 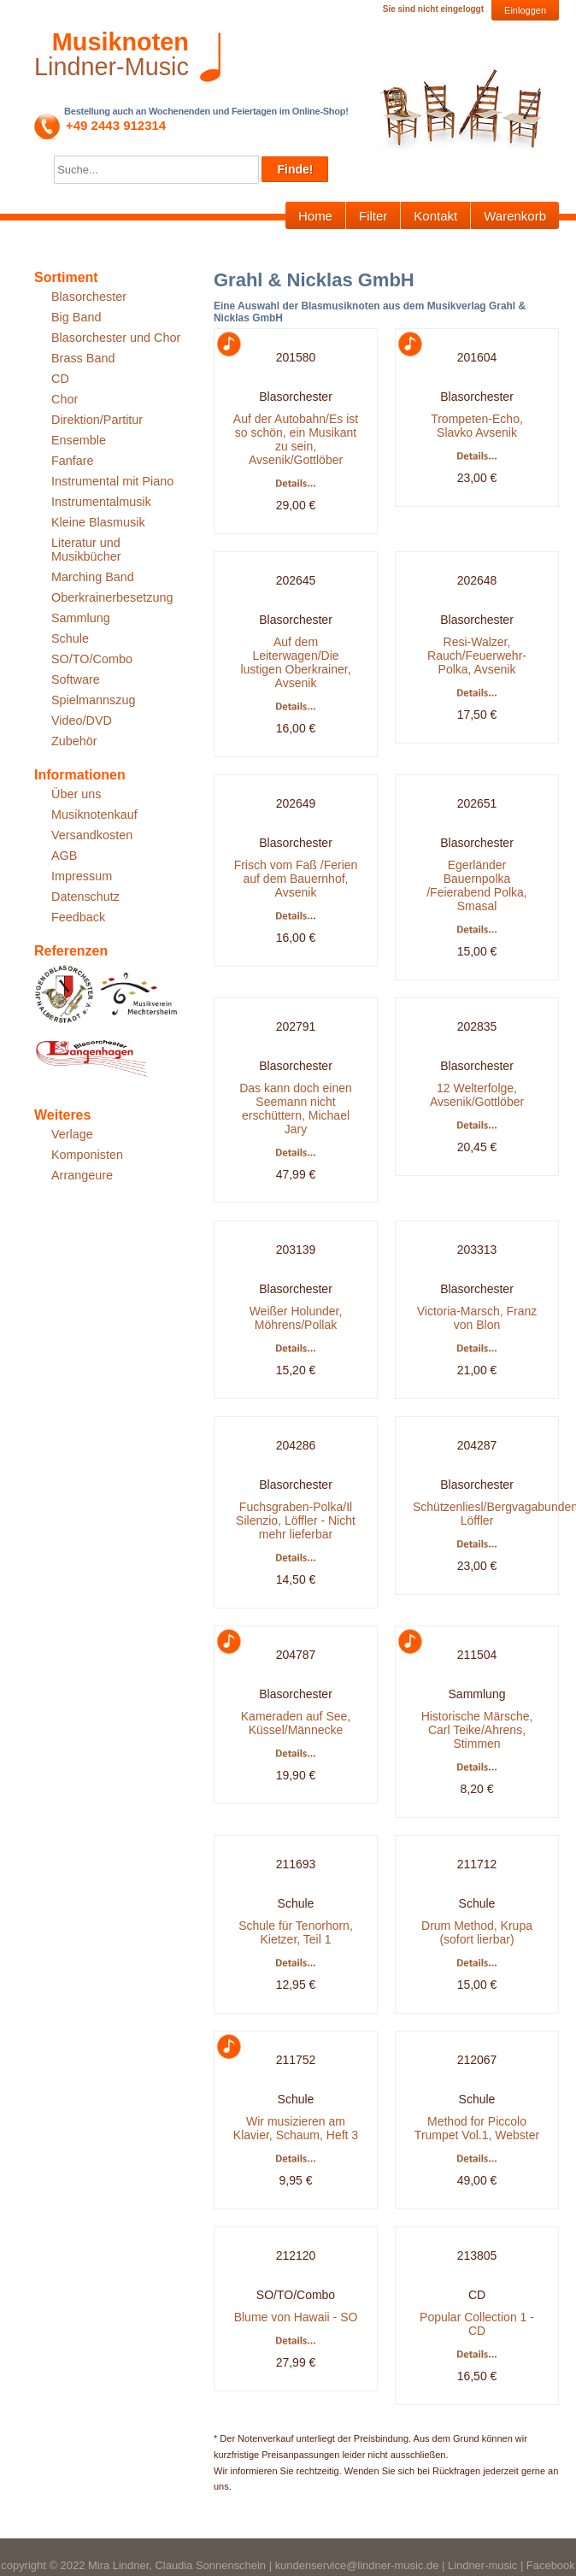 I want to click on Versandkosten, so click(x=91, y=835).